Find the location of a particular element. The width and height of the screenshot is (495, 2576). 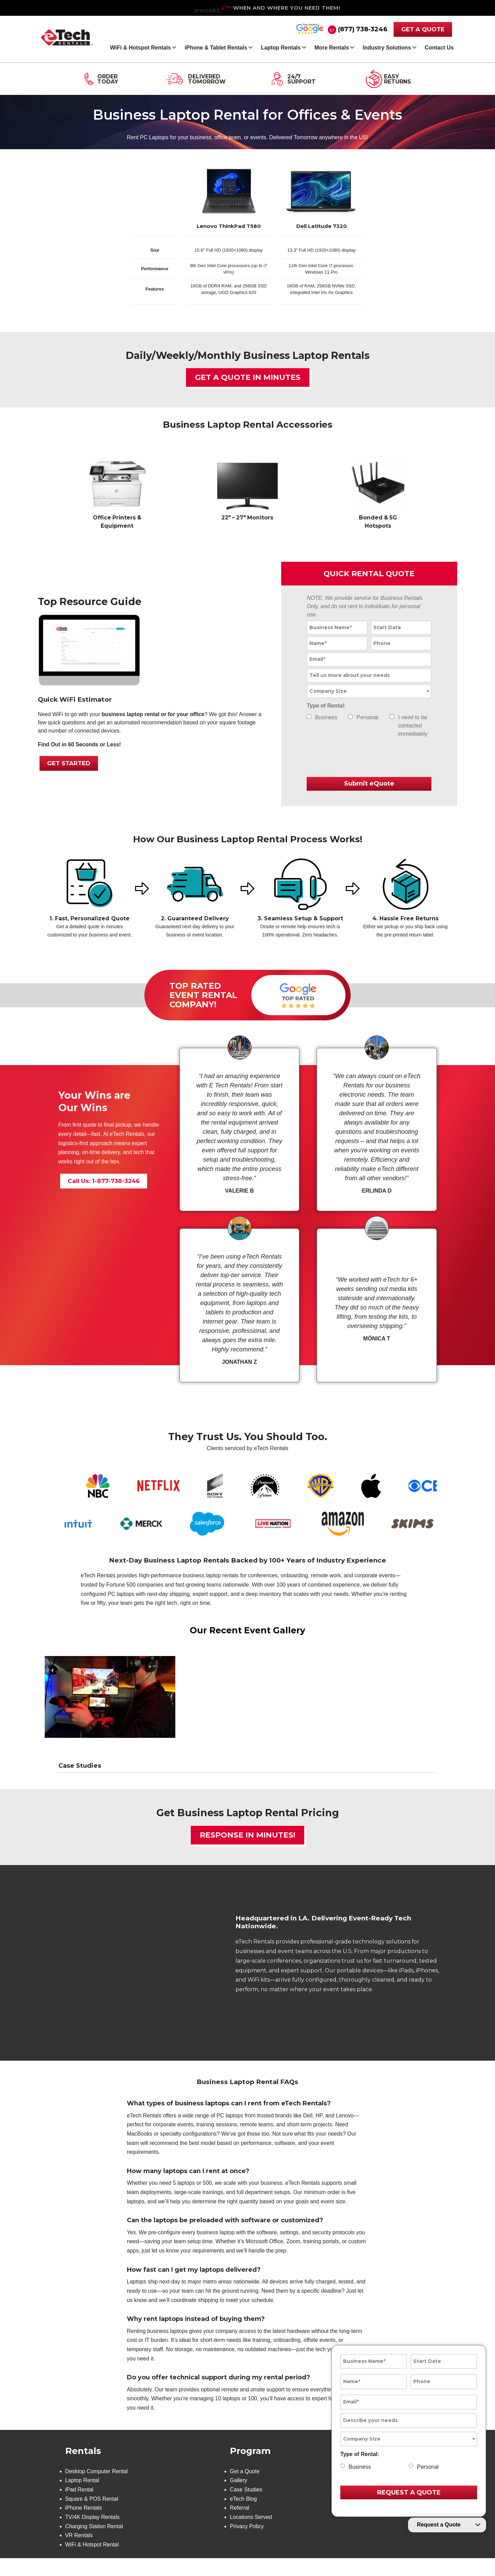

Request a Quote is located at coordinates (439, 2525).